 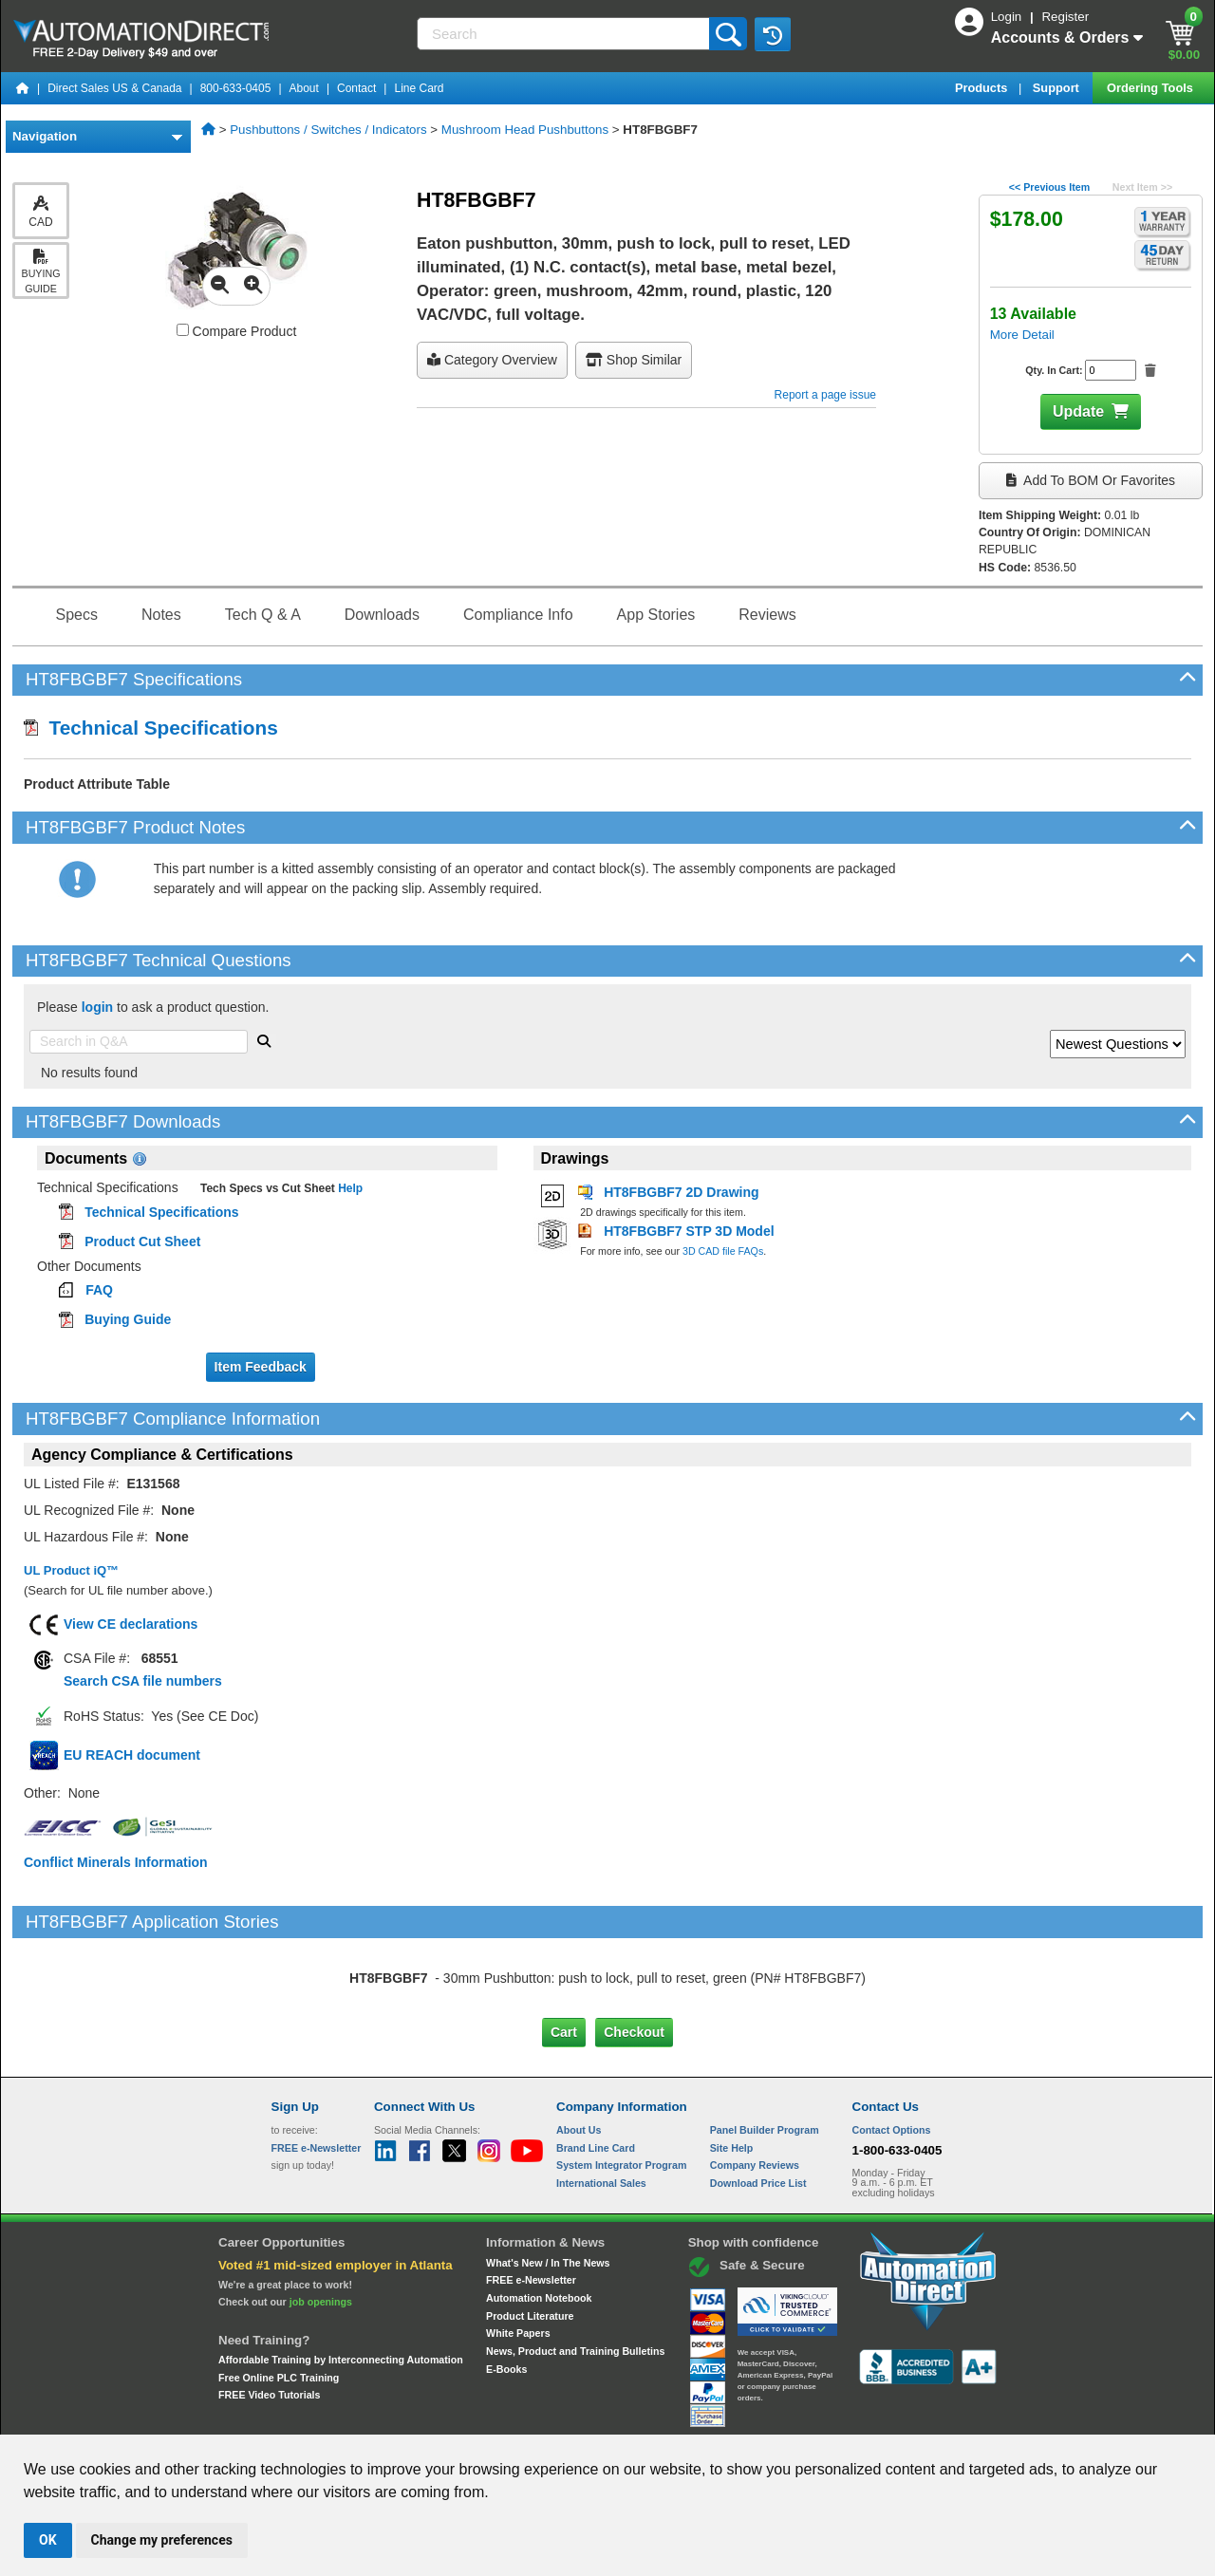 I want to click on Panel Builder Program, so click(x=764, y=2050).